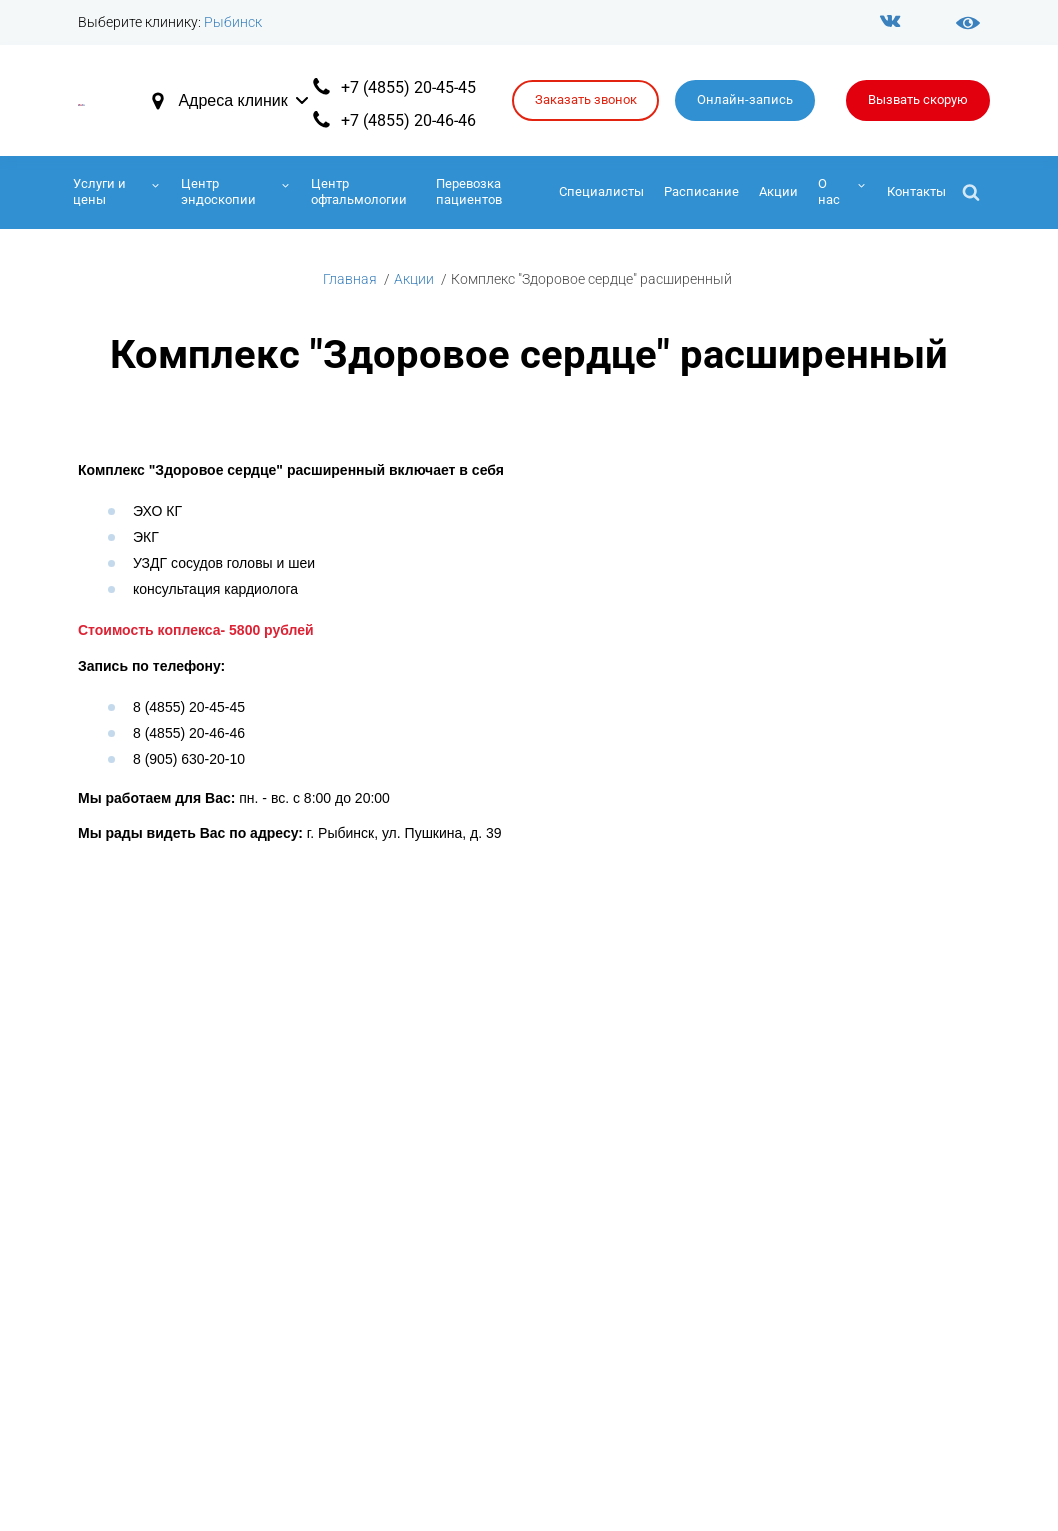 Image resolution: width=1058 pixels, height=1531 pixels. I want to click on Заказать звонок, so click(586, 99).